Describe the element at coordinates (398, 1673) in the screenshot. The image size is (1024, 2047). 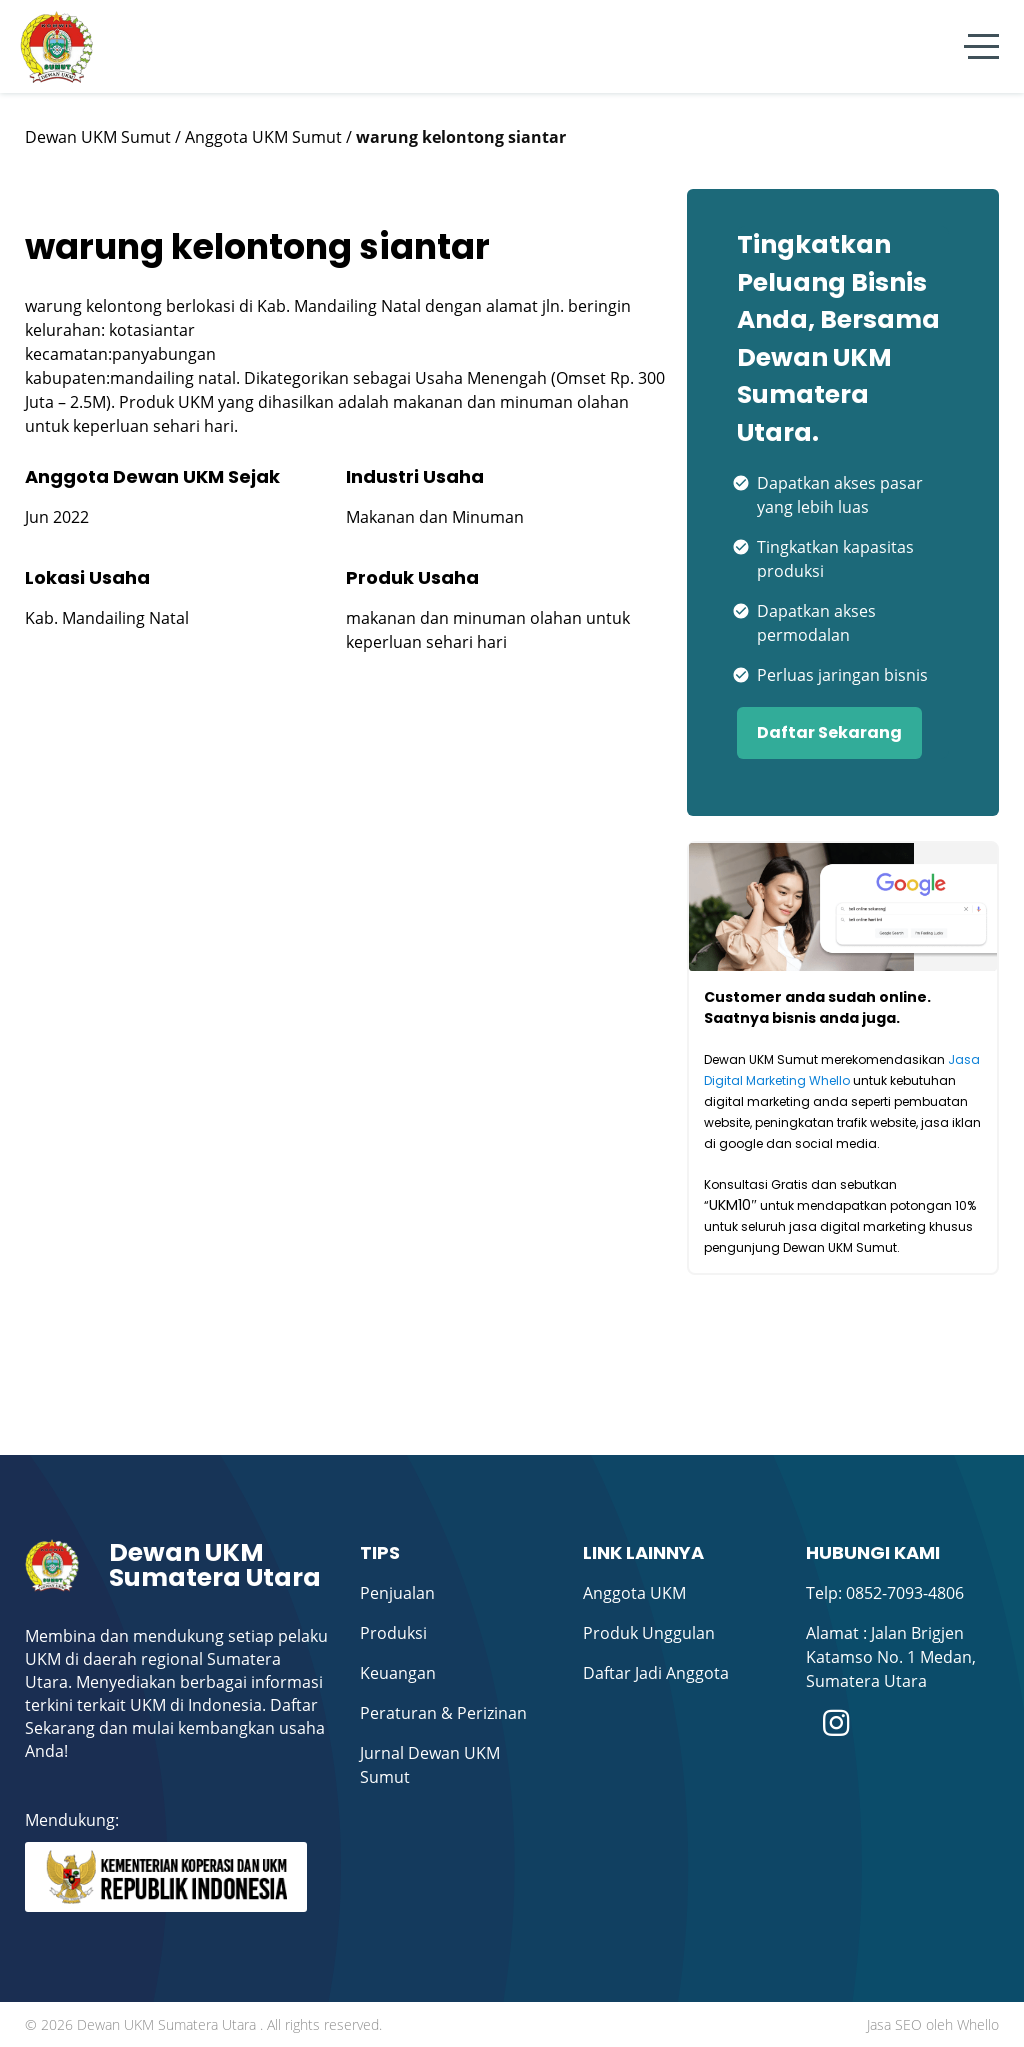
I see `Keuangan` at that location.